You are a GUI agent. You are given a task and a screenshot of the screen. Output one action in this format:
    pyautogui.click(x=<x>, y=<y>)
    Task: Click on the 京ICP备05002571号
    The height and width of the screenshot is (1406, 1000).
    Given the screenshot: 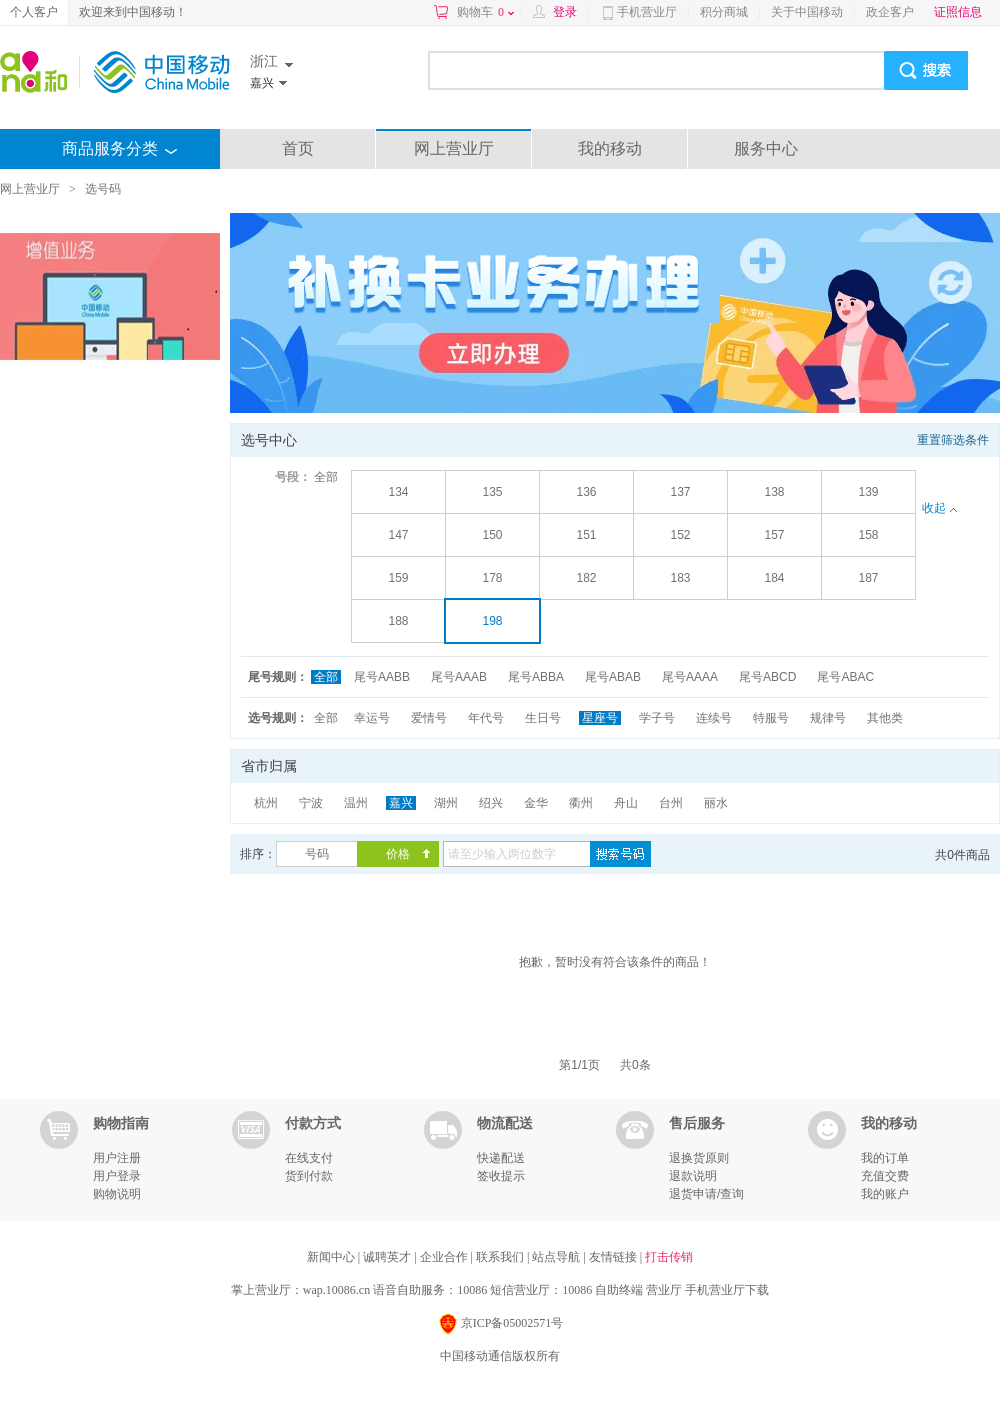 What is the action you would take?
    pyautogui.click(x=500, y=1324)
    